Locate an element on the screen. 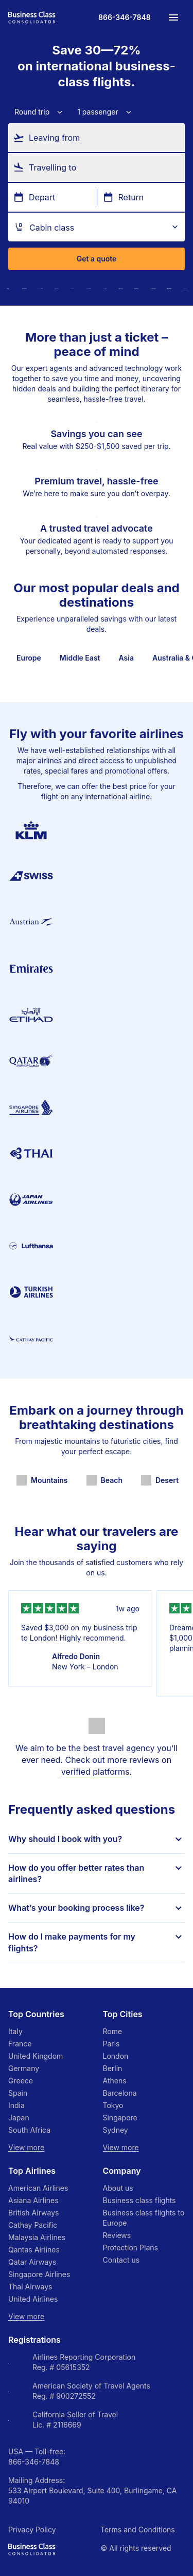 This screenshot has width=193, height=2576. Get a quote is located at coordinates (97, 258).